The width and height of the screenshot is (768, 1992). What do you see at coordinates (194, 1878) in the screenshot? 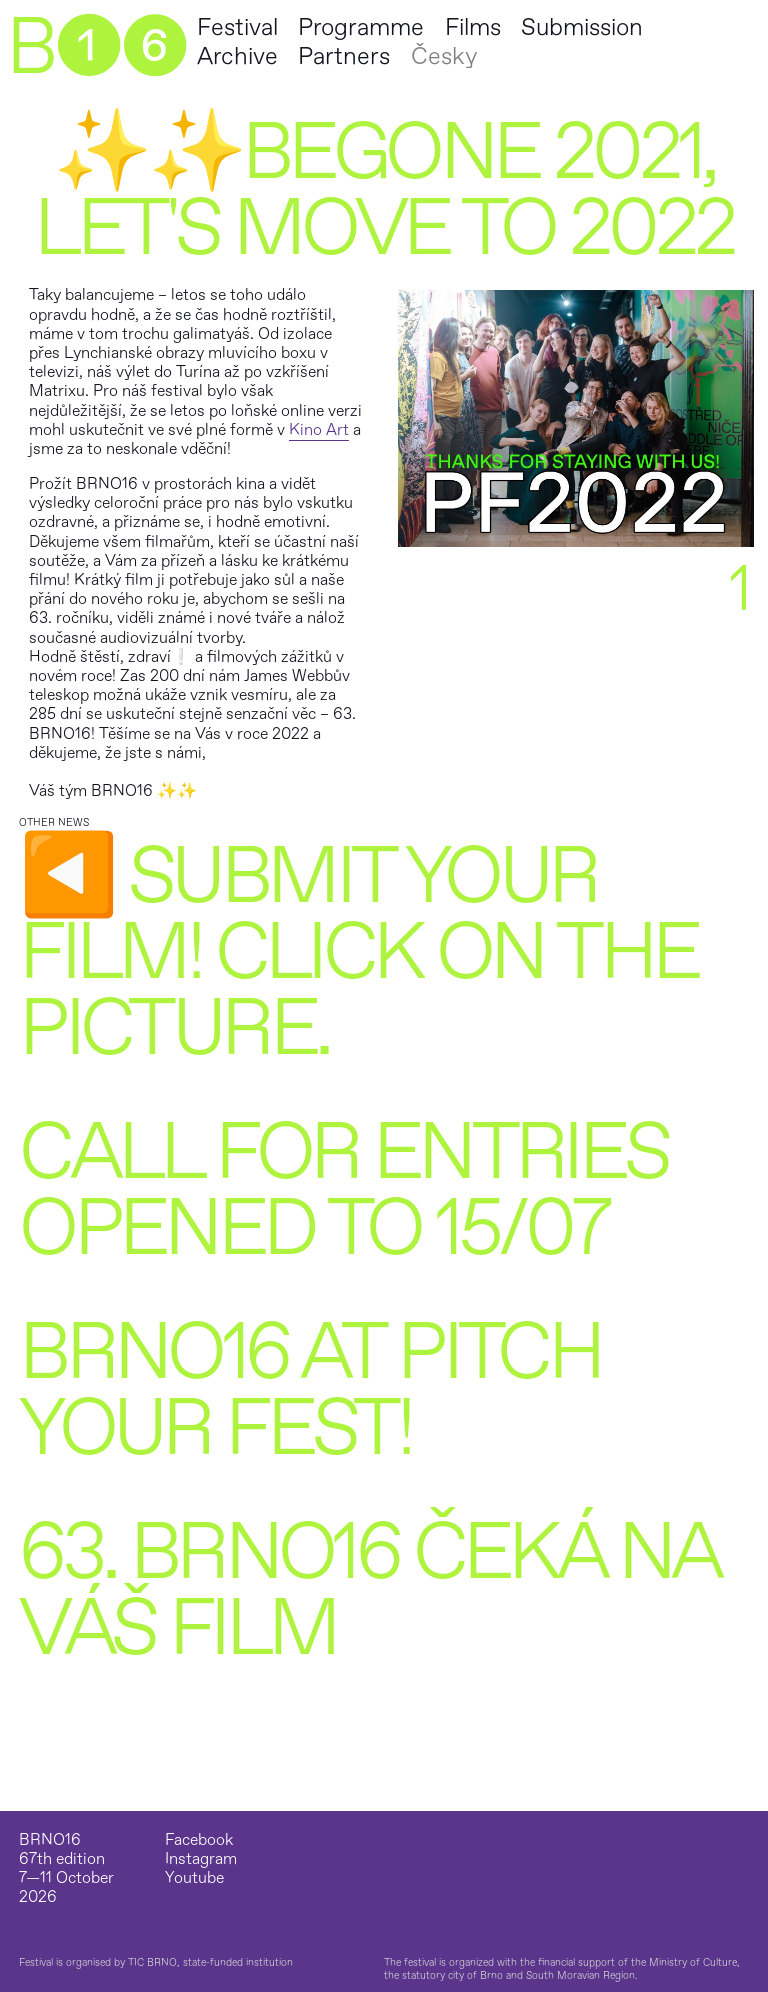
I see `Youtube` at bounding box center [194, 1878].